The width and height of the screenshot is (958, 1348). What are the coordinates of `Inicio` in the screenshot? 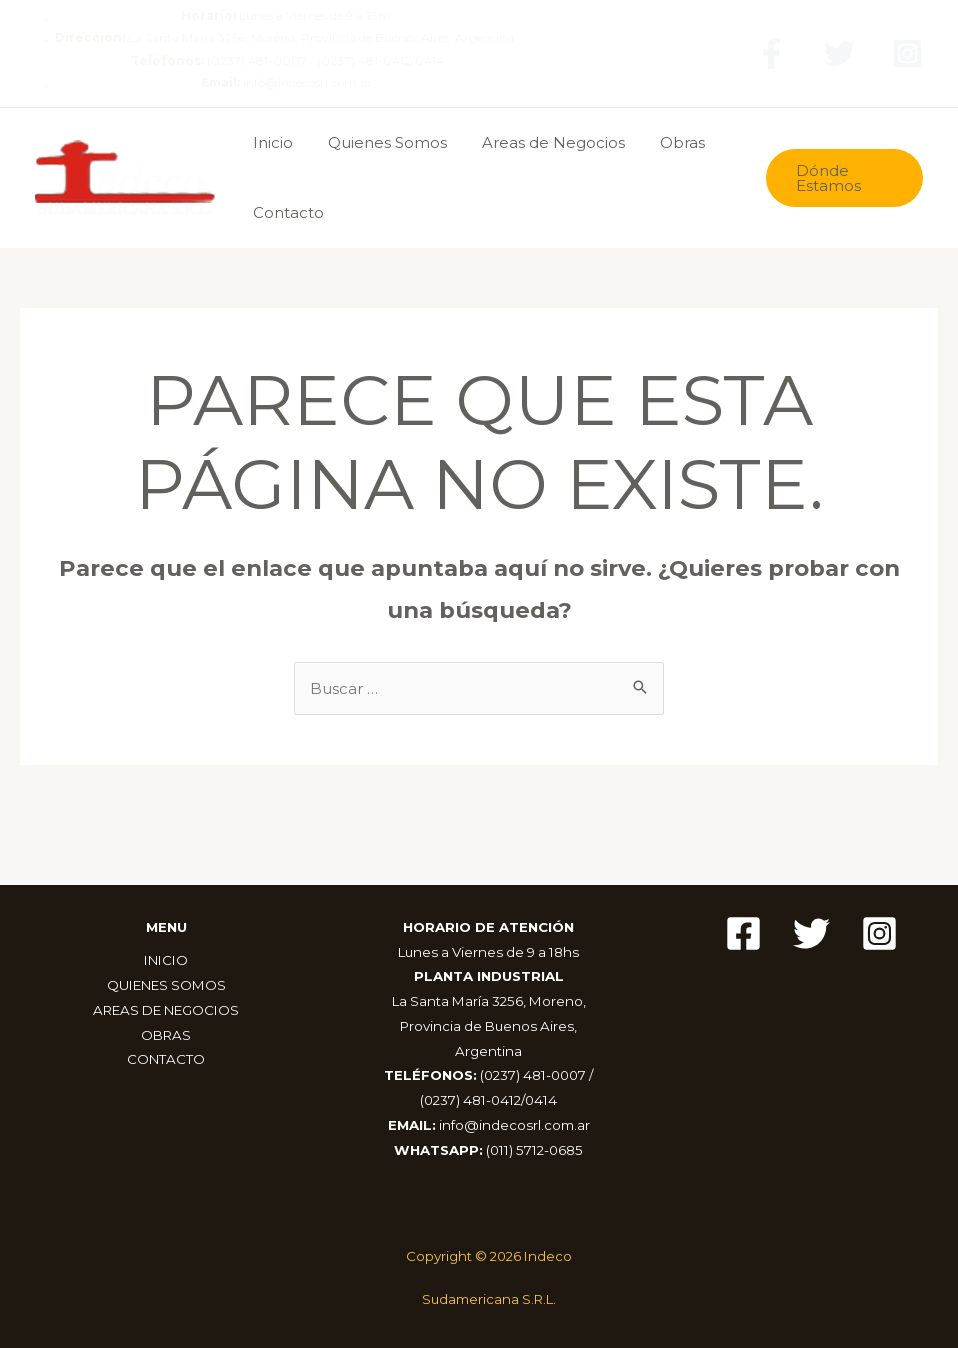 It's located at (270, 142).